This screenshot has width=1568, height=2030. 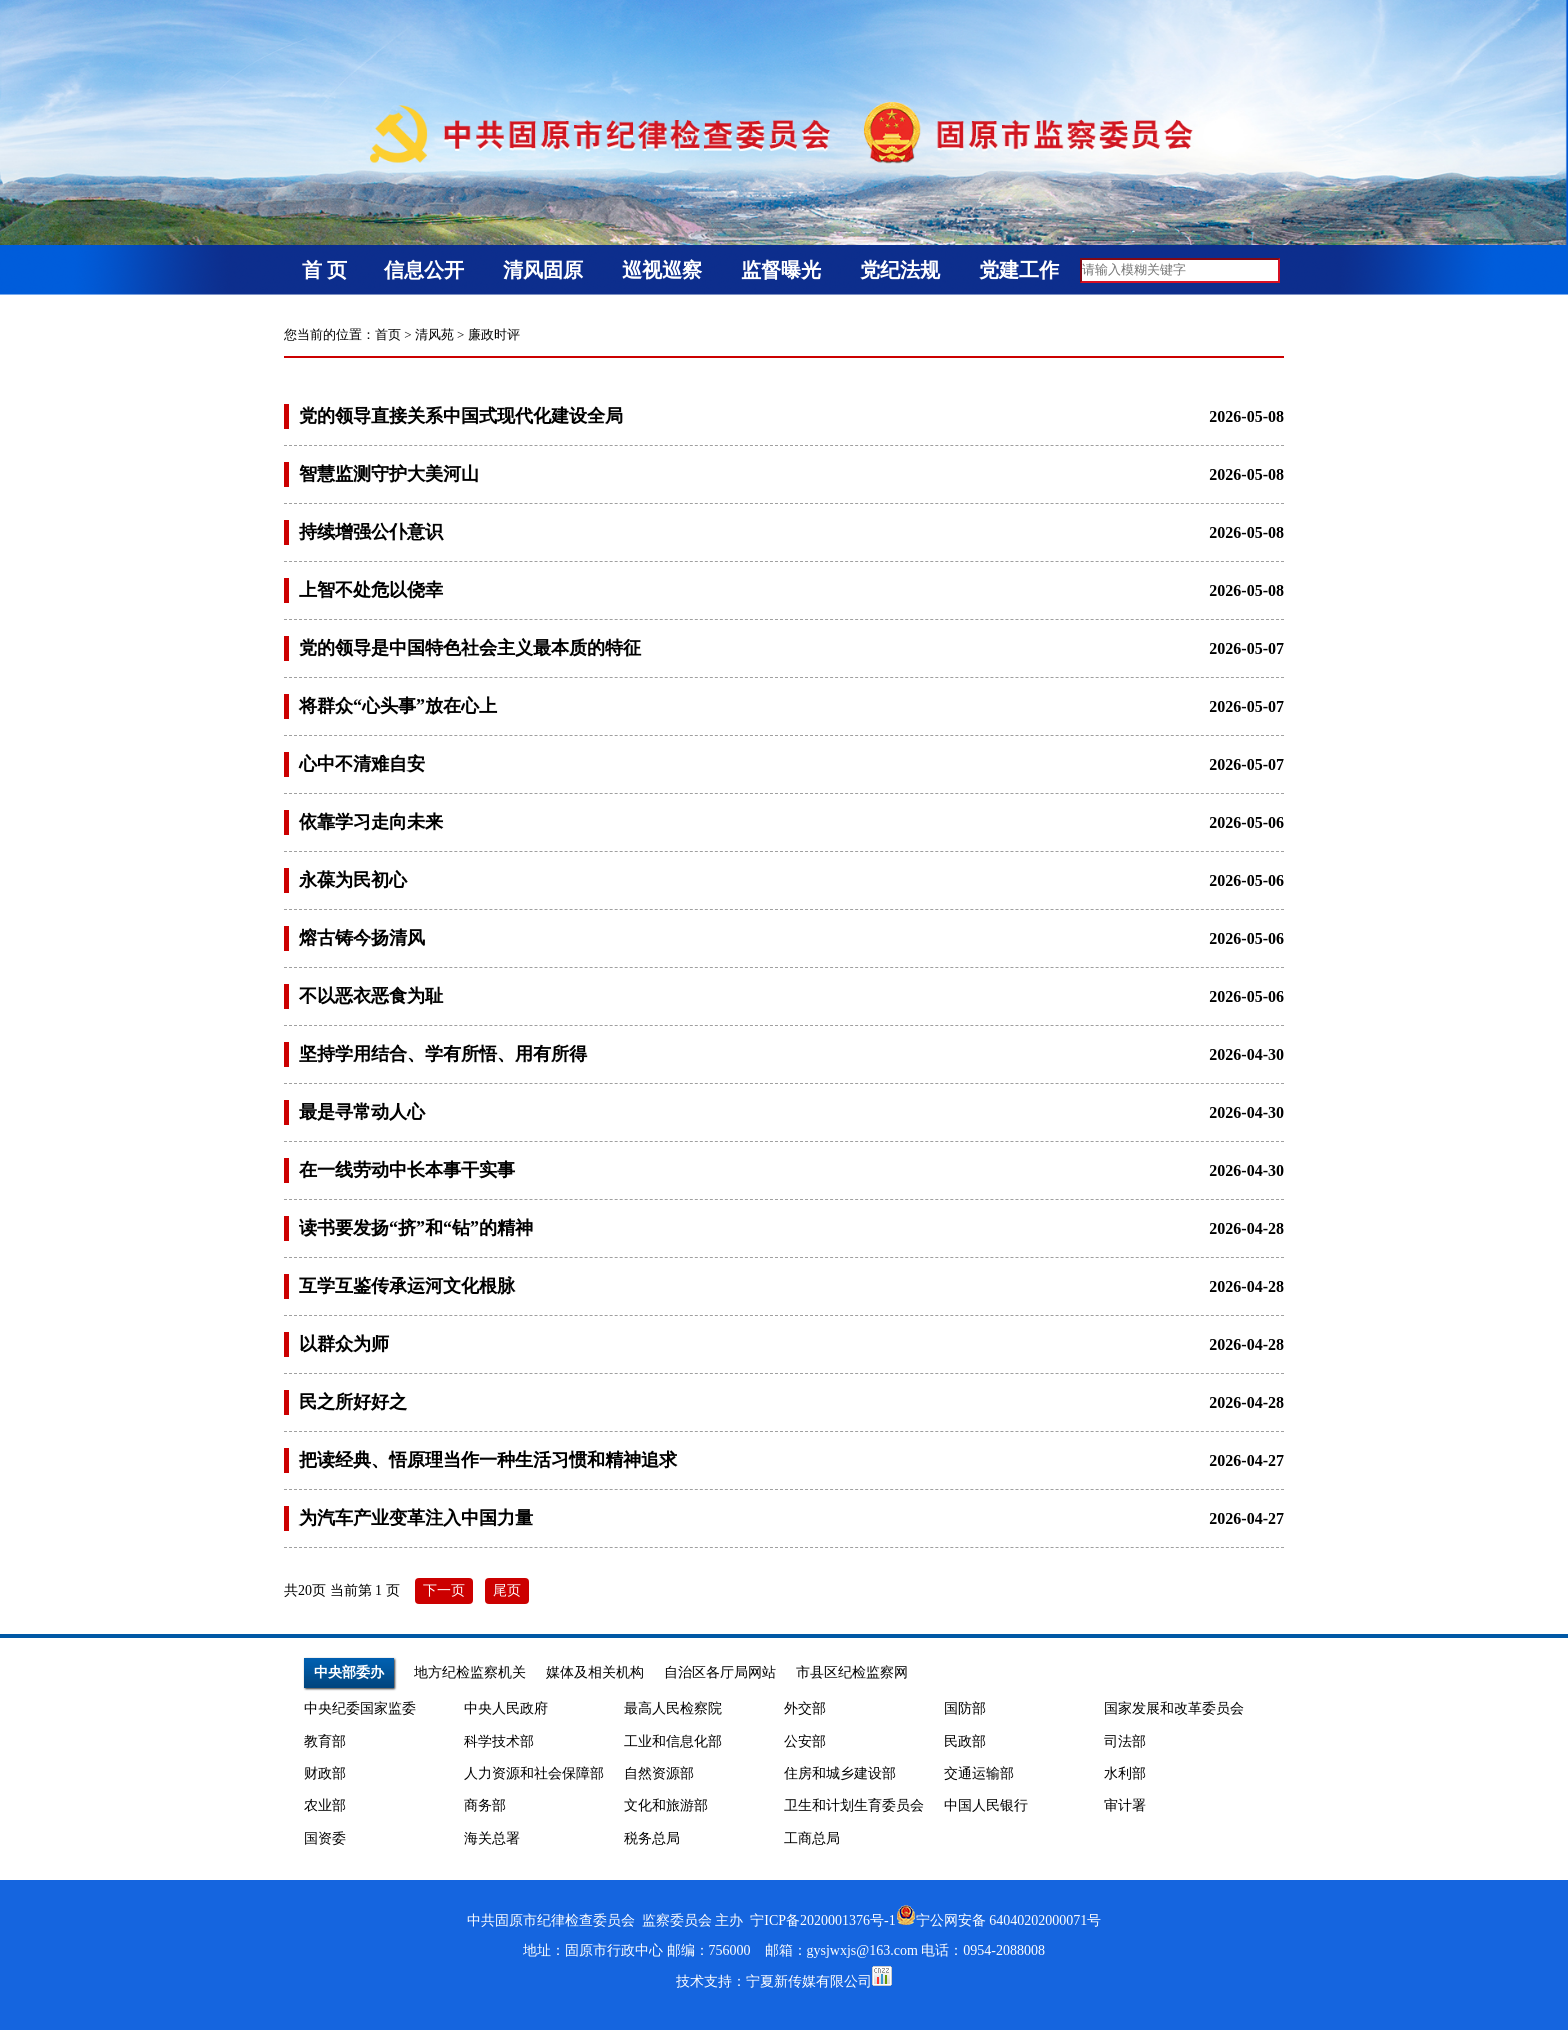 What do you see at coordinates (999, 1920) in the screenshot?
I see `宁公网安备 64040202000071号` at bounding box center [999, 1920].